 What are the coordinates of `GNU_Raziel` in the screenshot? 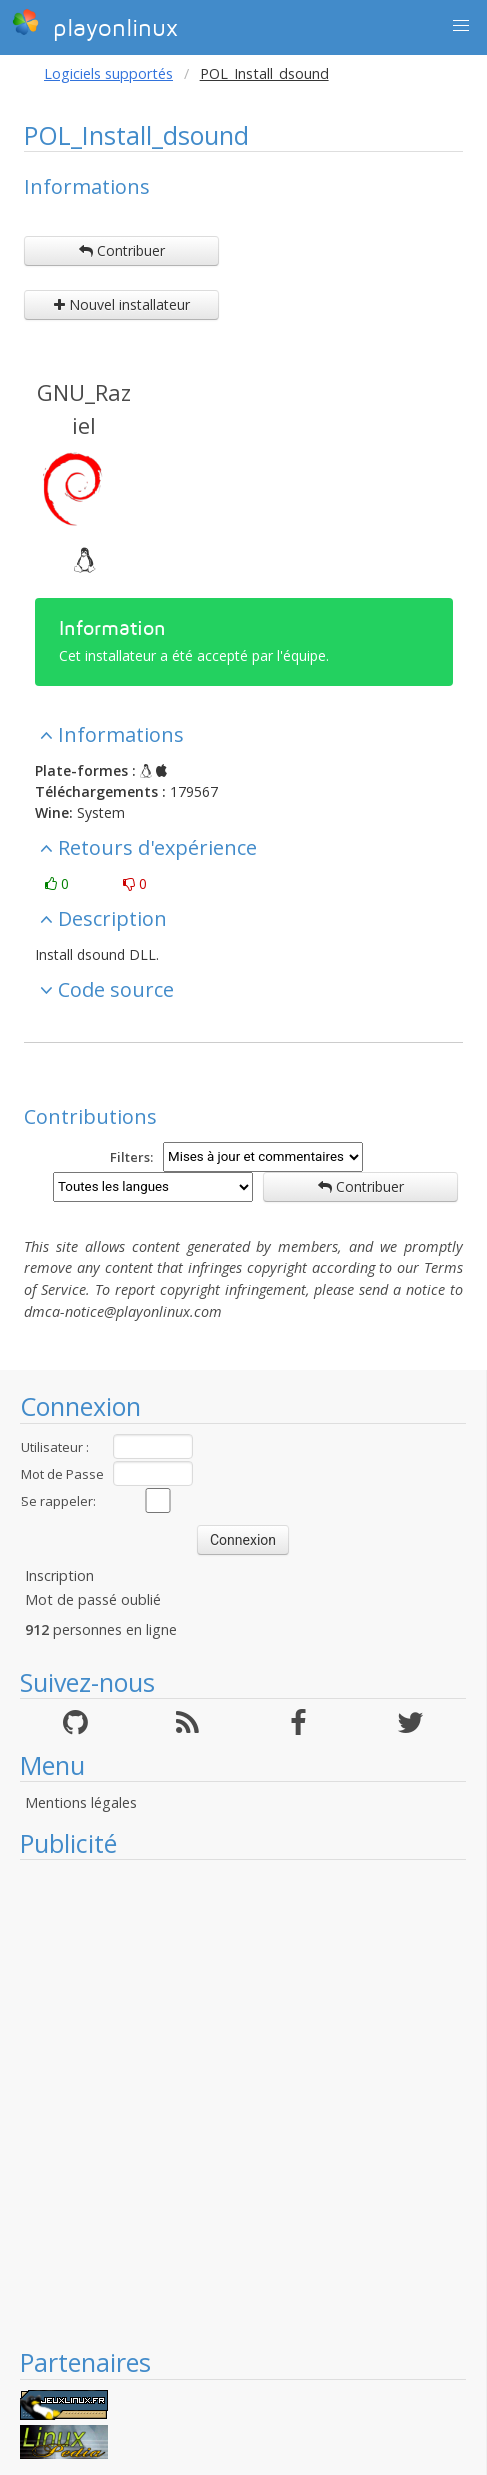 It's located at (84, 408).